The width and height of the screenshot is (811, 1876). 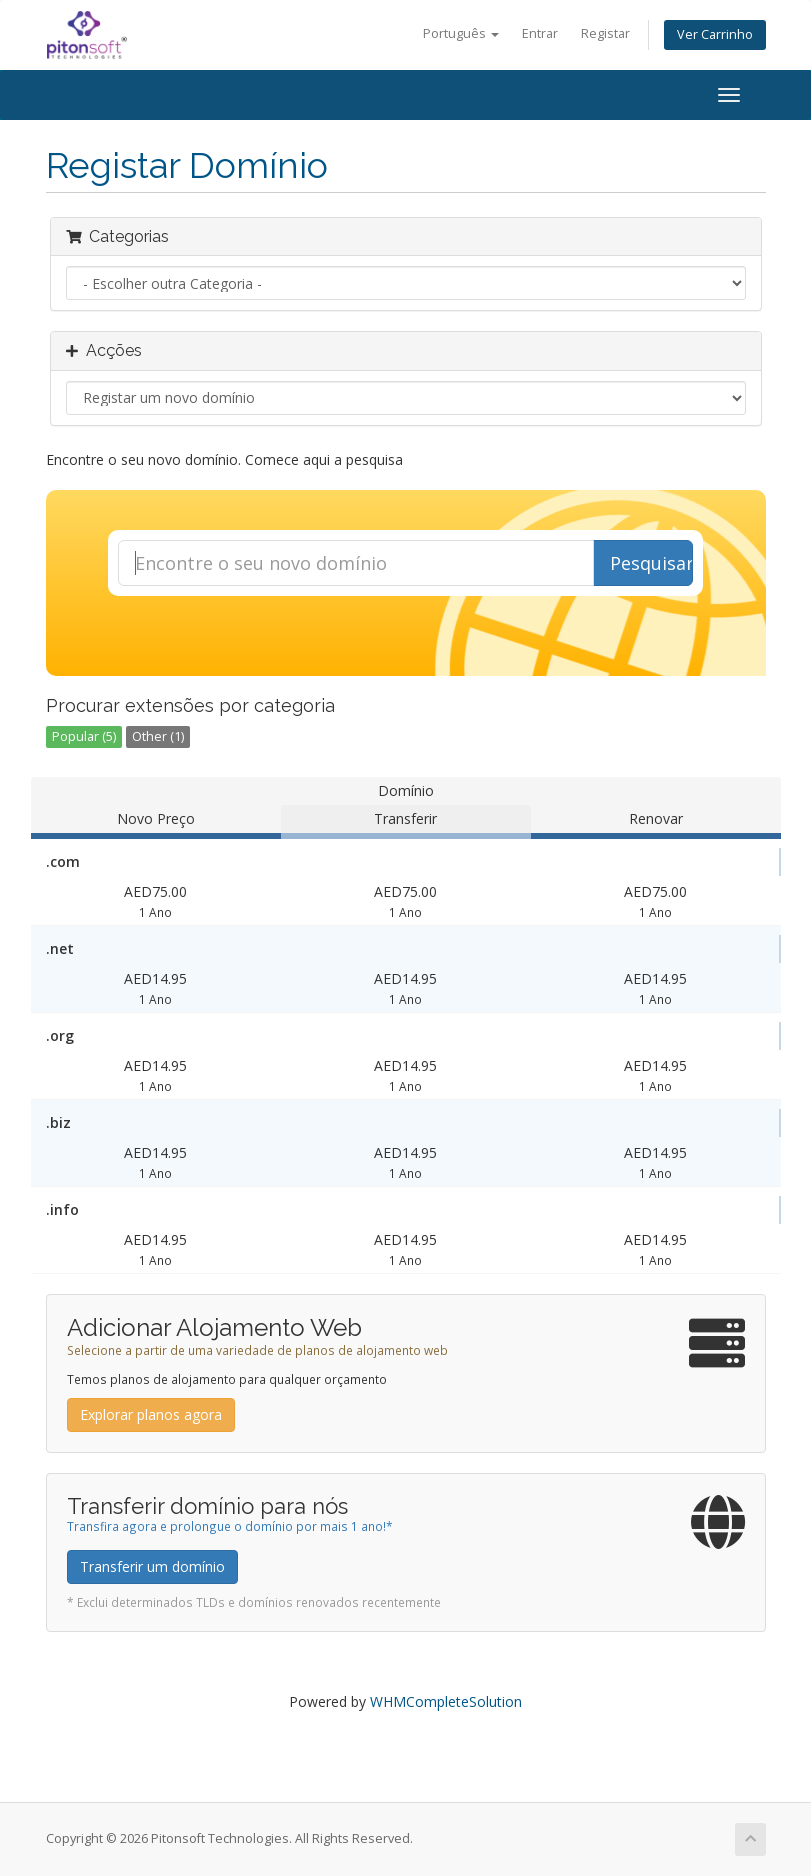 I want to click on Other (1), so click(x=158, y=736).